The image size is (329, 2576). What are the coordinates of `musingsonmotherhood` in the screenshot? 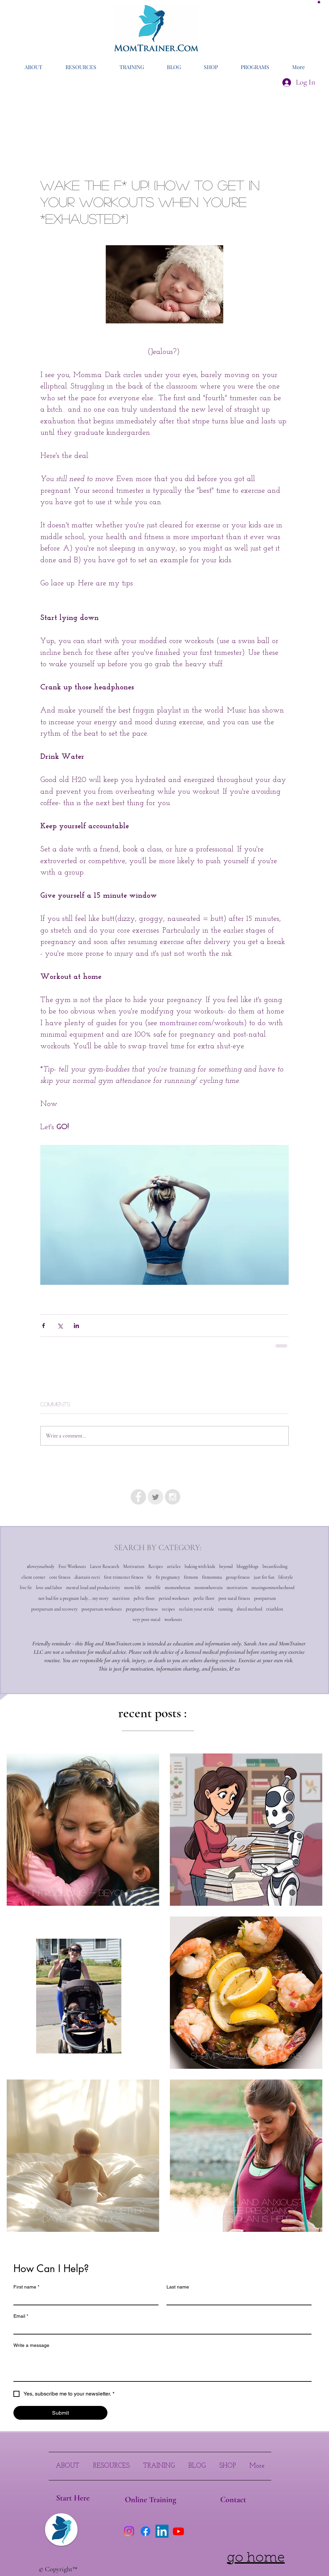 It's located at (272, 1587).